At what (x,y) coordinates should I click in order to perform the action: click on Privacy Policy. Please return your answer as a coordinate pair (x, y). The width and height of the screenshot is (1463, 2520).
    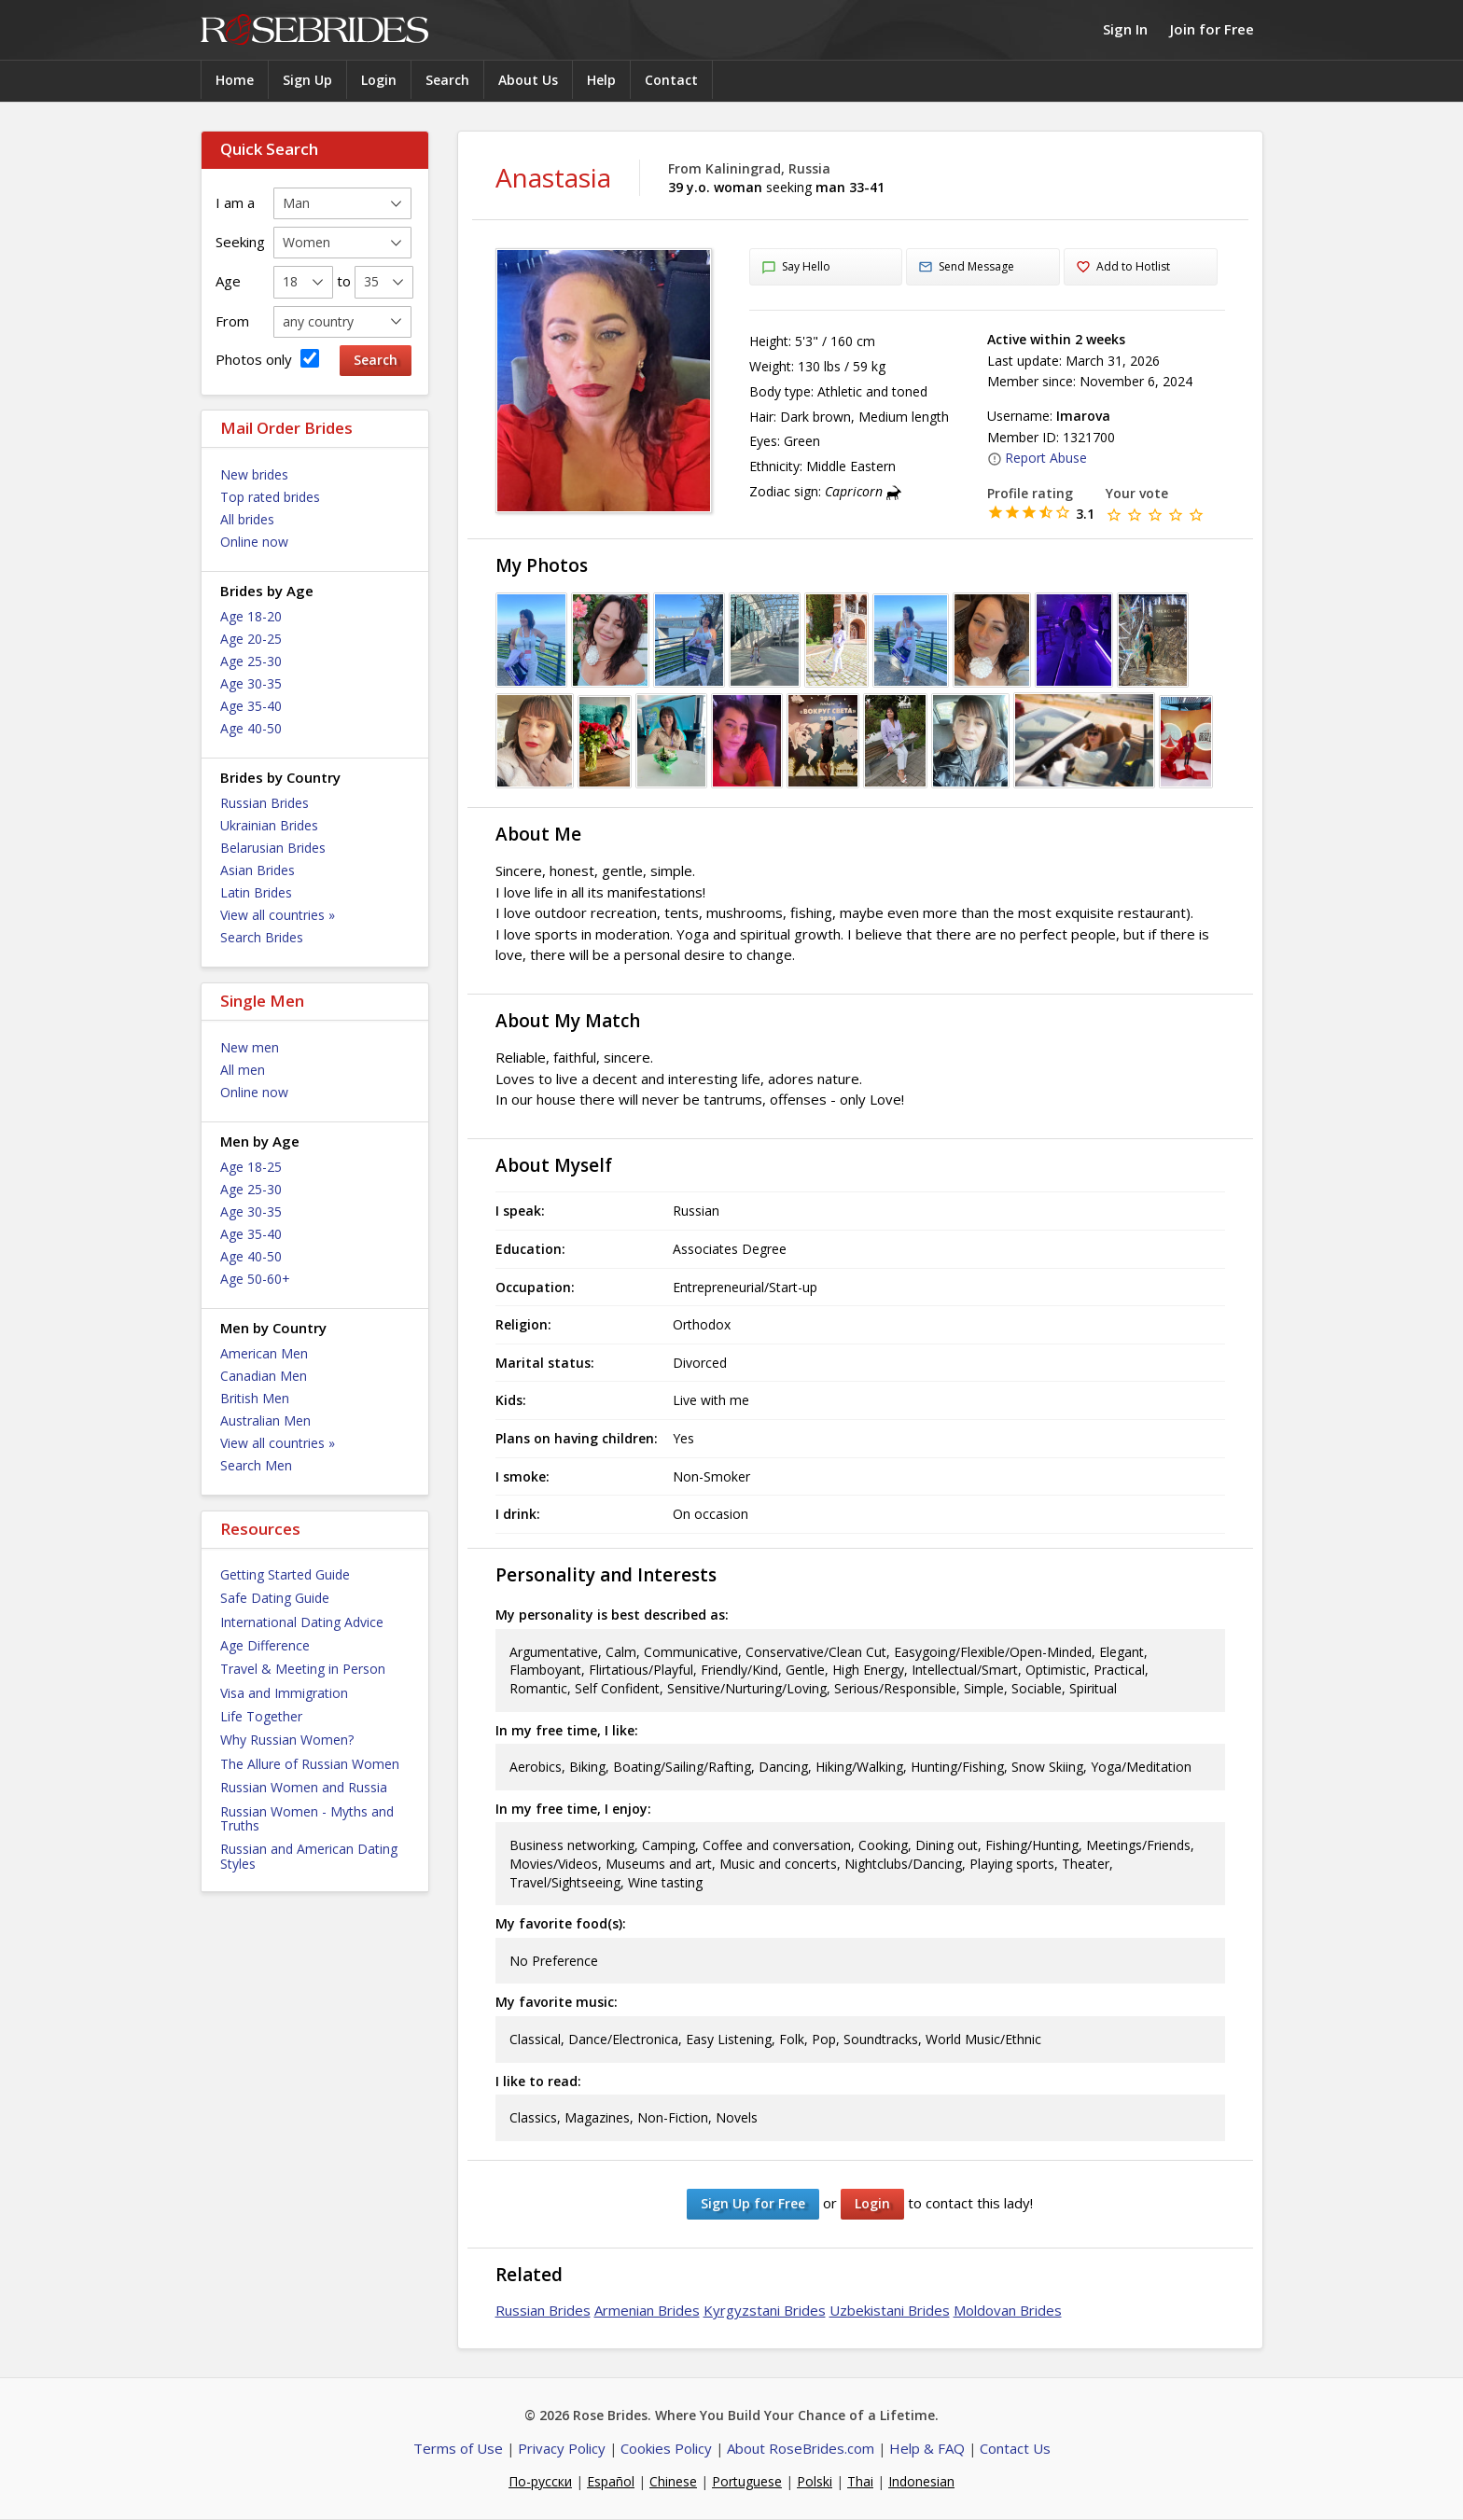
    Looking at the image, I should click on (562, 2448).